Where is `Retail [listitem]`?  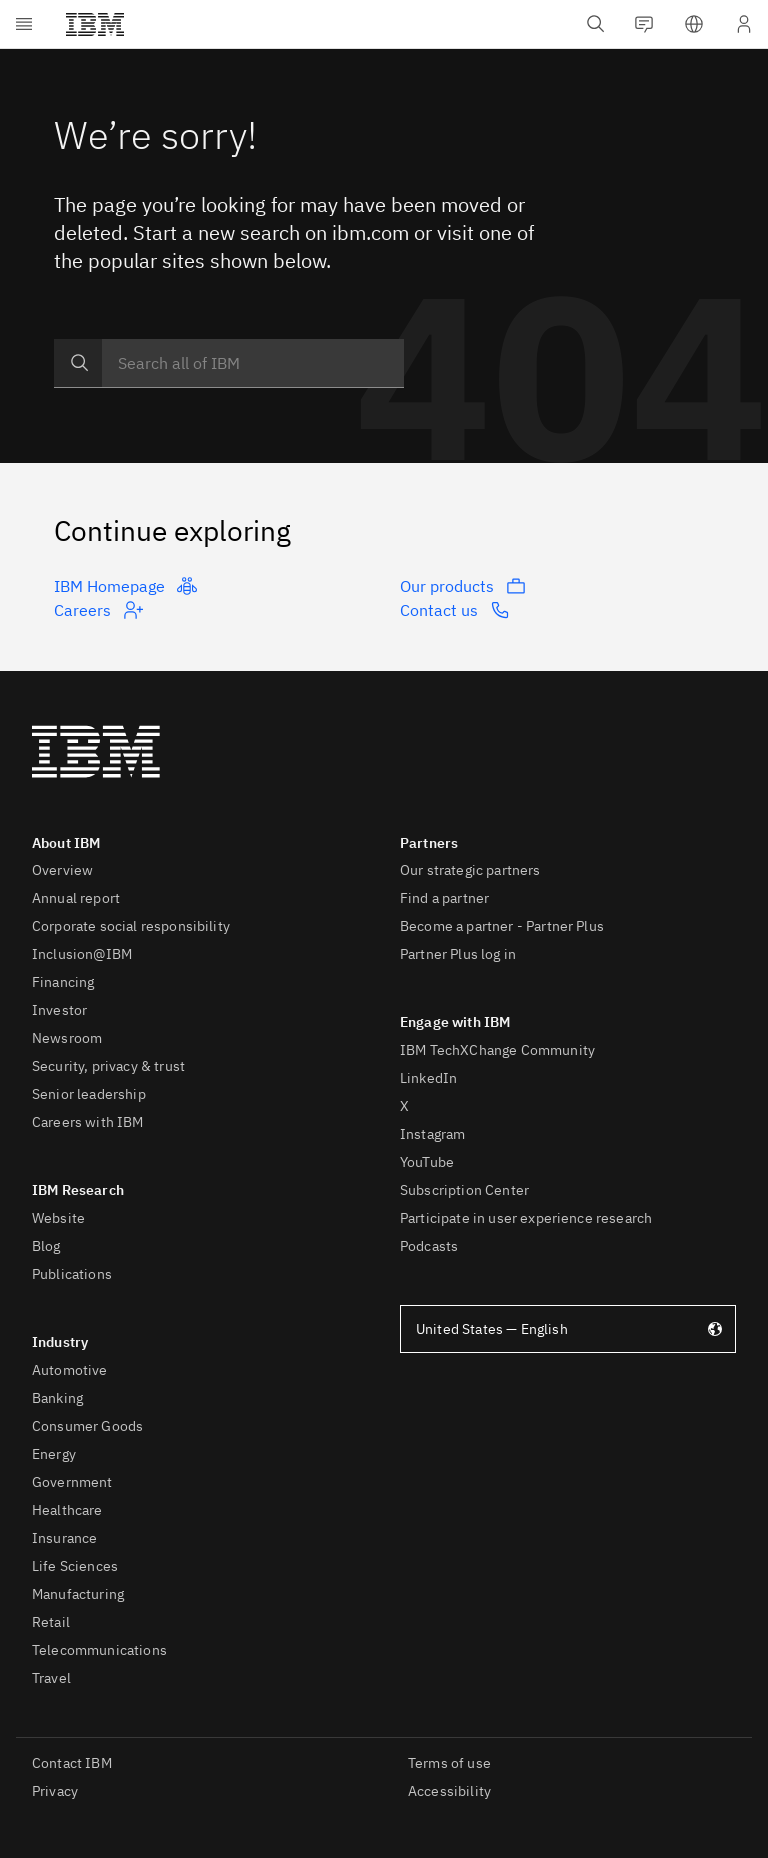 Retail [listitem] is located at coordinates (51, 1622).